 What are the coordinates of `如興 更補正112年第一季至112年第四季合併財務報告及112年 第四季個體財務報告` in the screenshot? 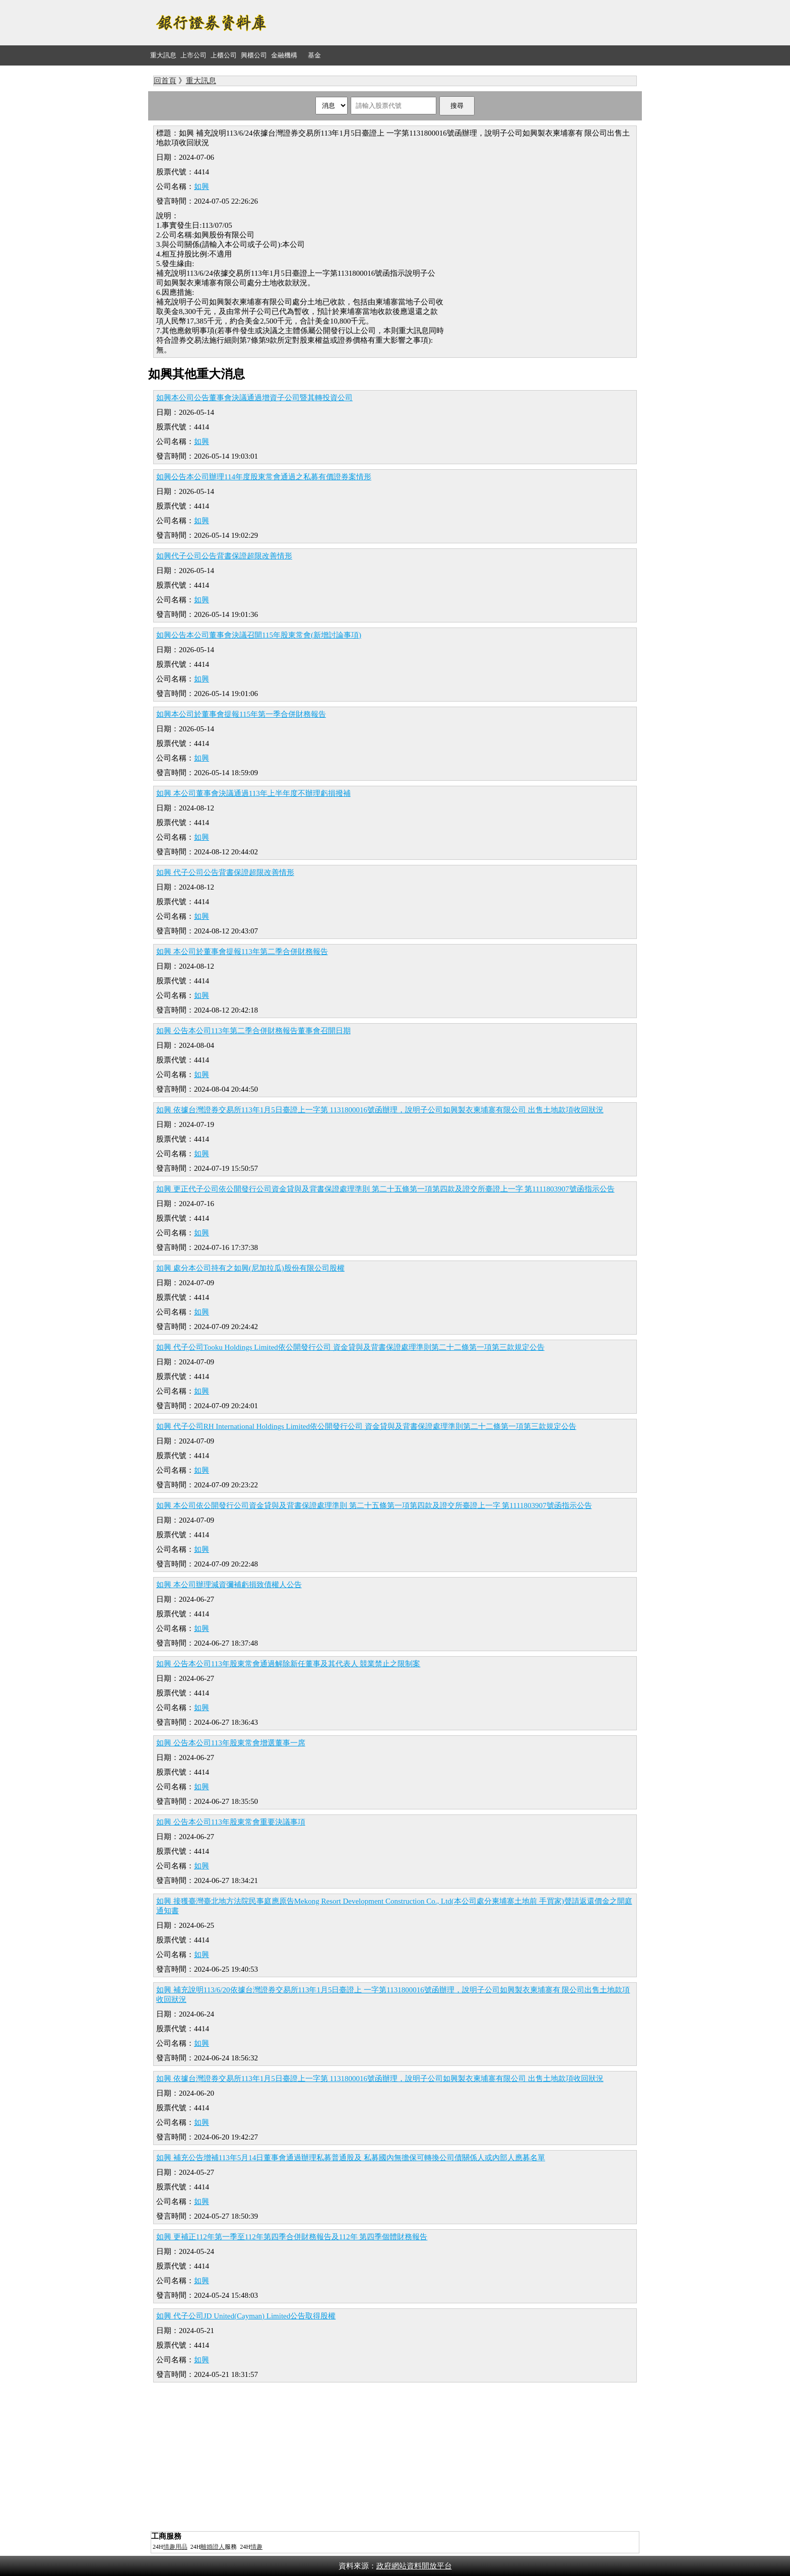 It's located at (291, 2237).